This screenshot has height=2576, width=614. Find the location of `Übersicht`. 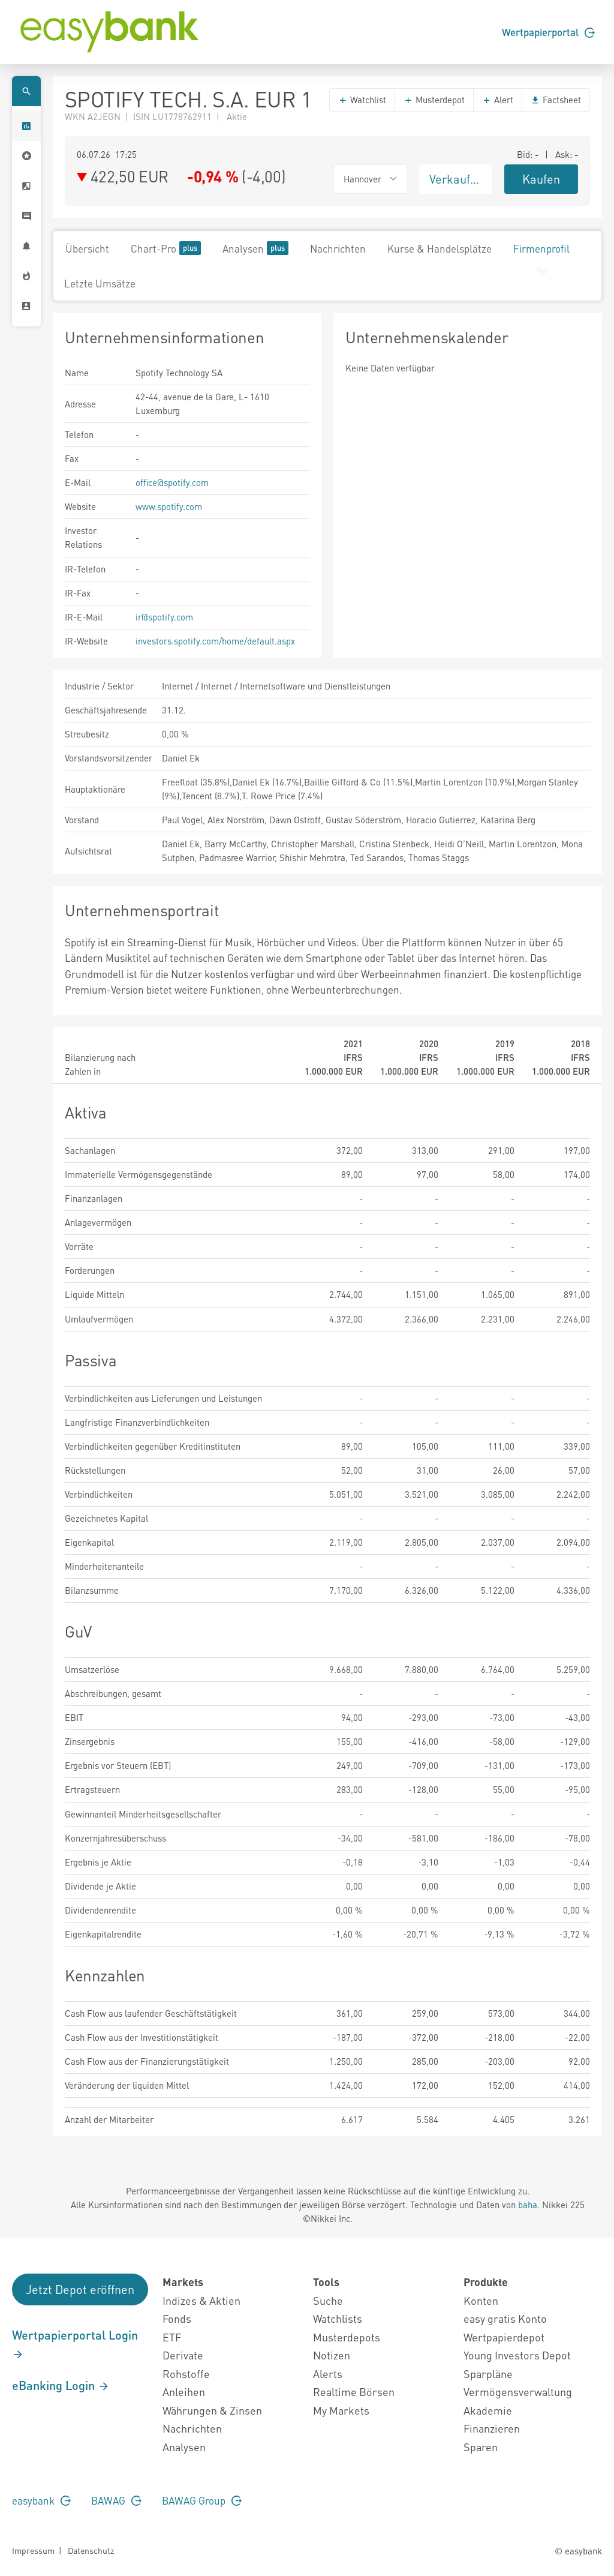

Übersicht is located at coordinates (87, 248).